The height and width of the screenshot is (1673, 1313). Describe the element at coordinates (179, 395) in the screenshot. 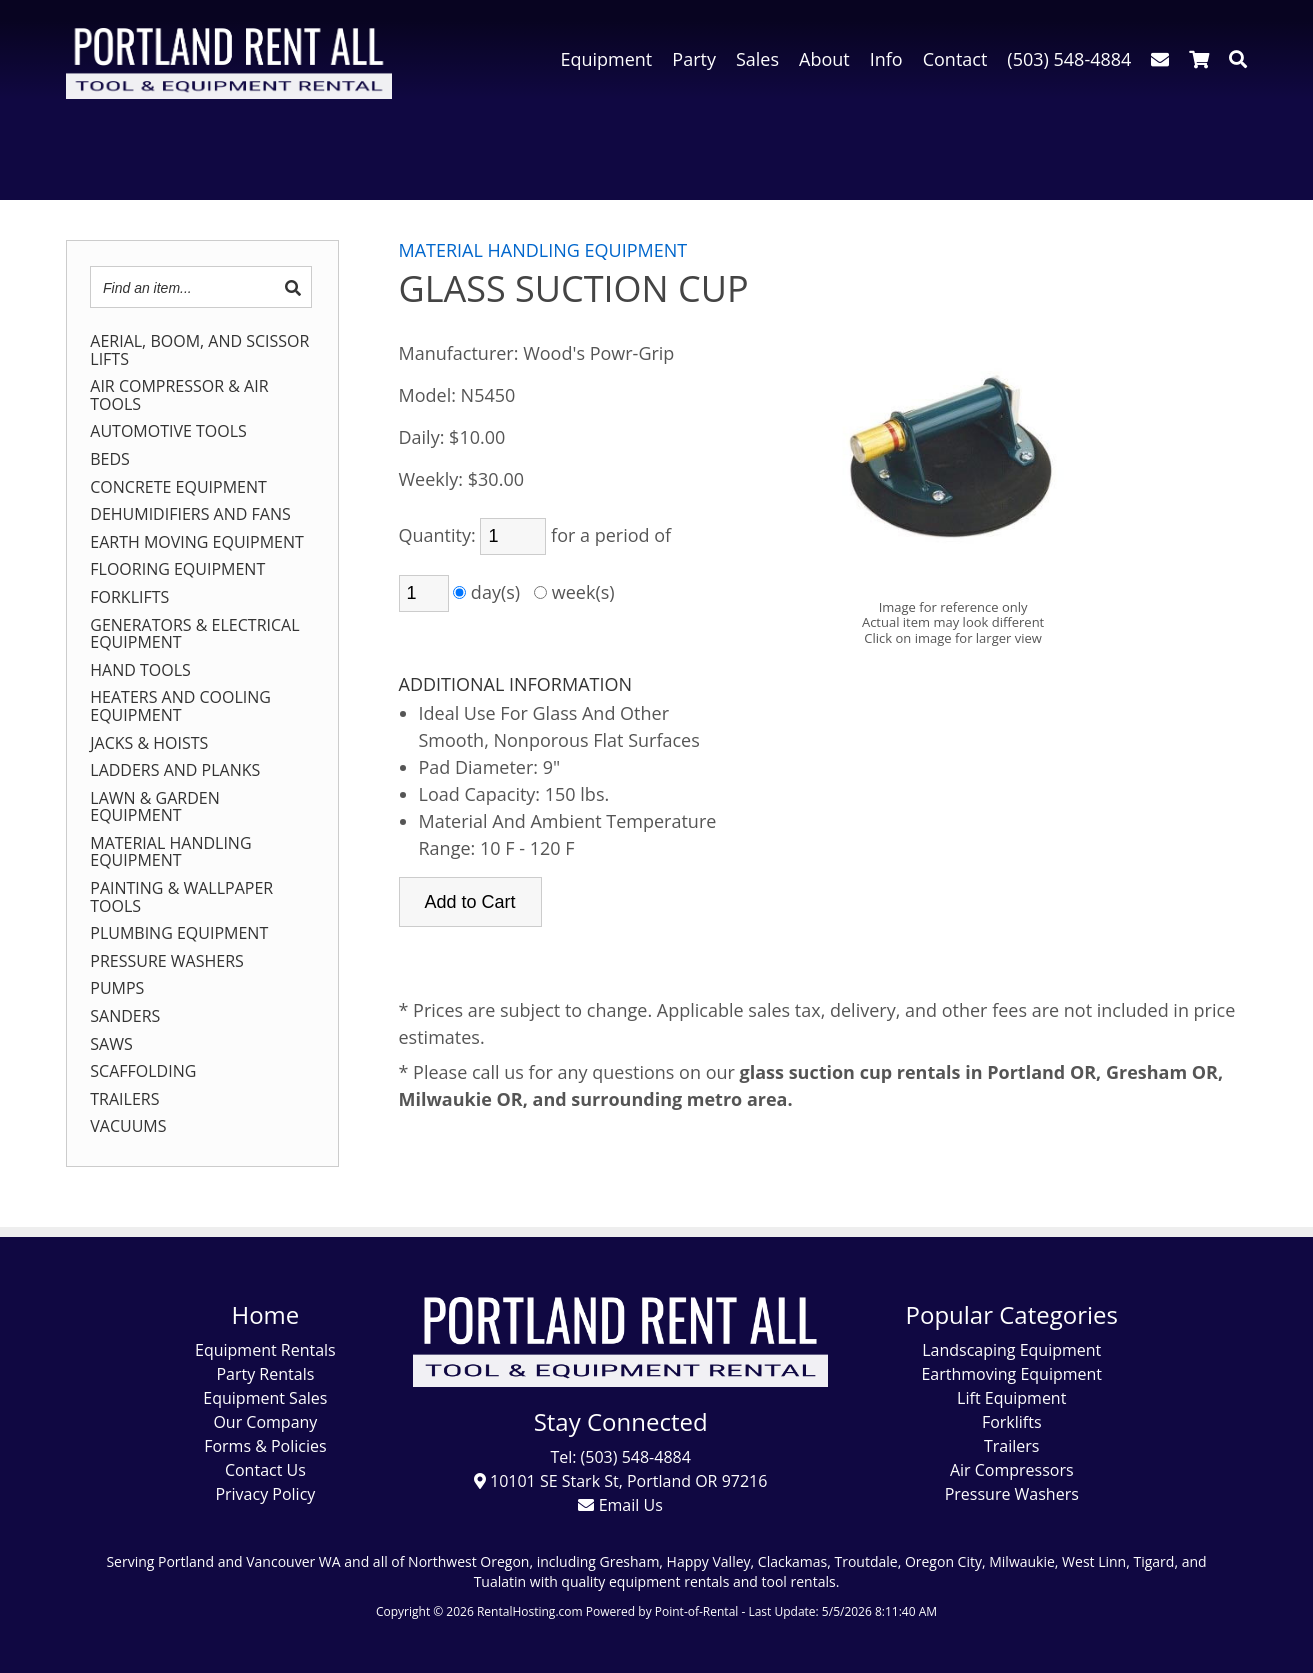

I see `AIR COMPRESSOR & AIR TOOLS` at that location.